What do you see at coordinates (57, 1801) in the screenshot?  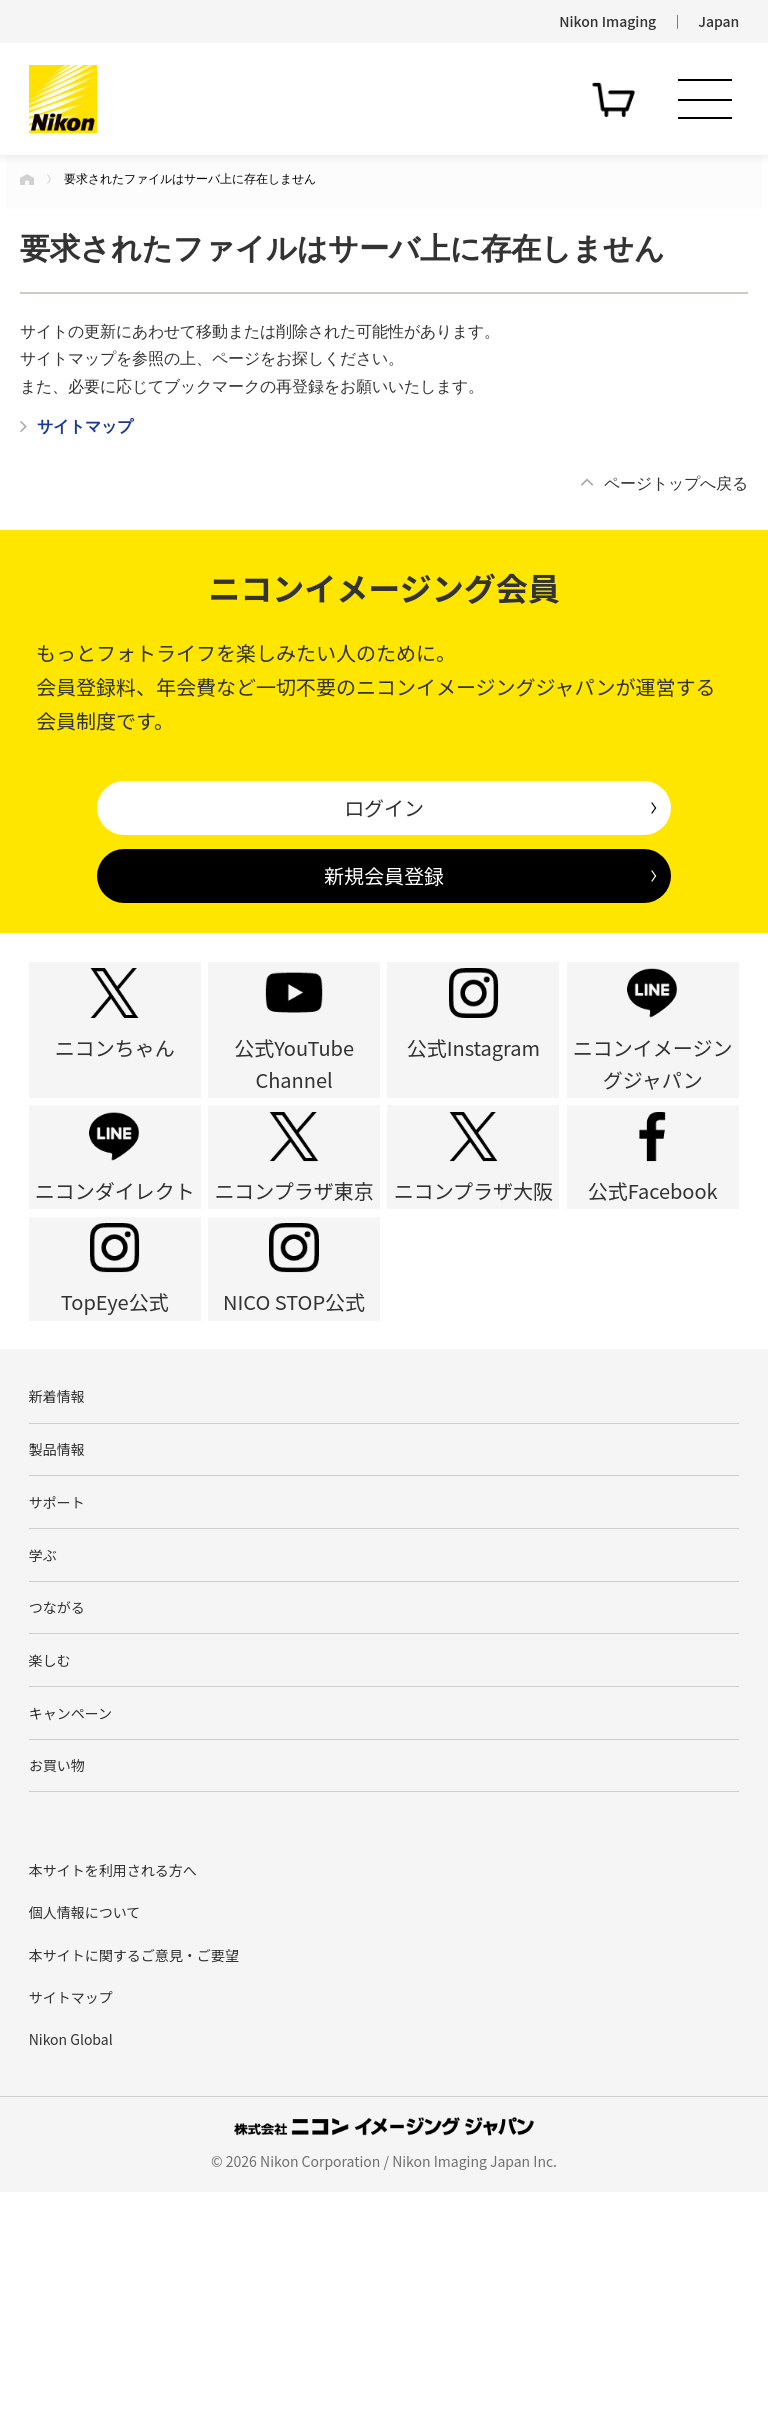 I see `つながる` at bounding box center [57, 1801].